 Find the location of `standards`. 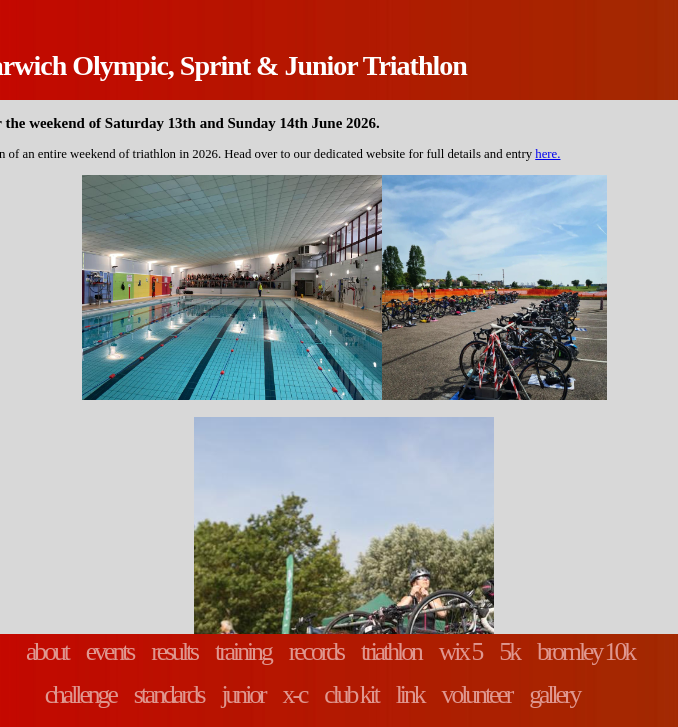

standards is located at coordinates (169, 694).